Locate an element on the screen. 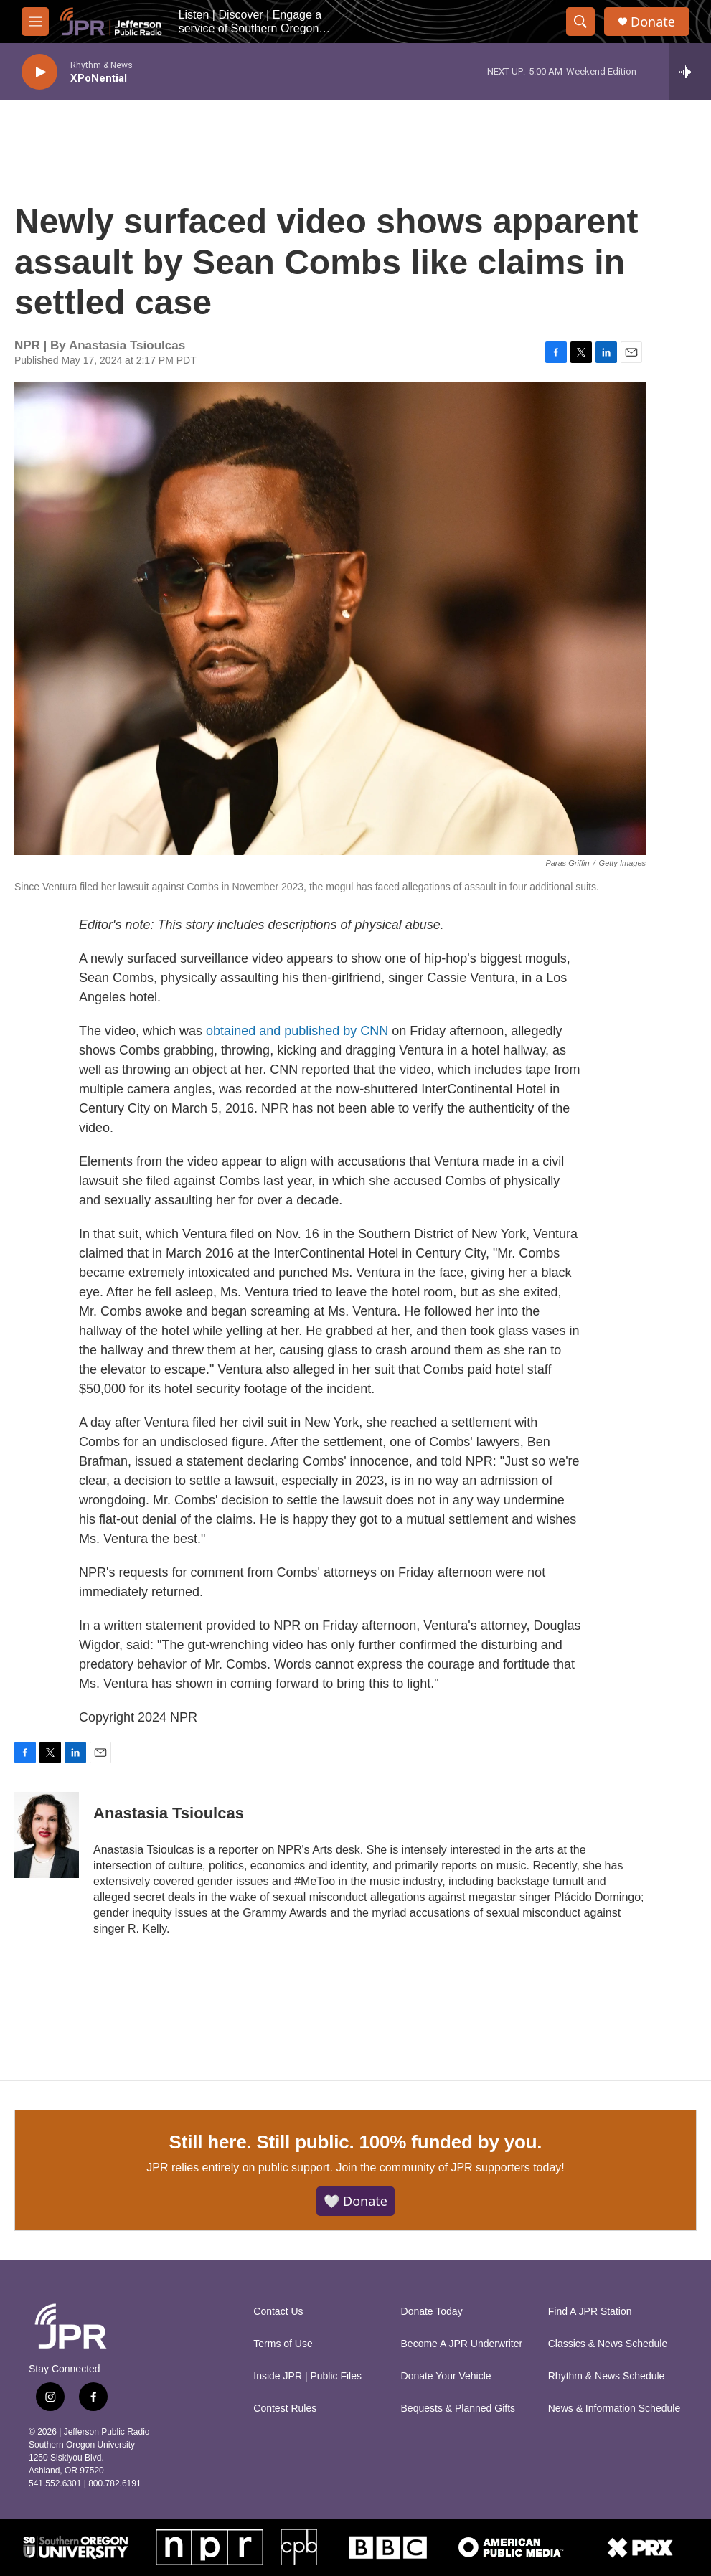 The height and width of the screenshot is (2576, 711). Find A JPR Station is located at coordinates (590, 2311).